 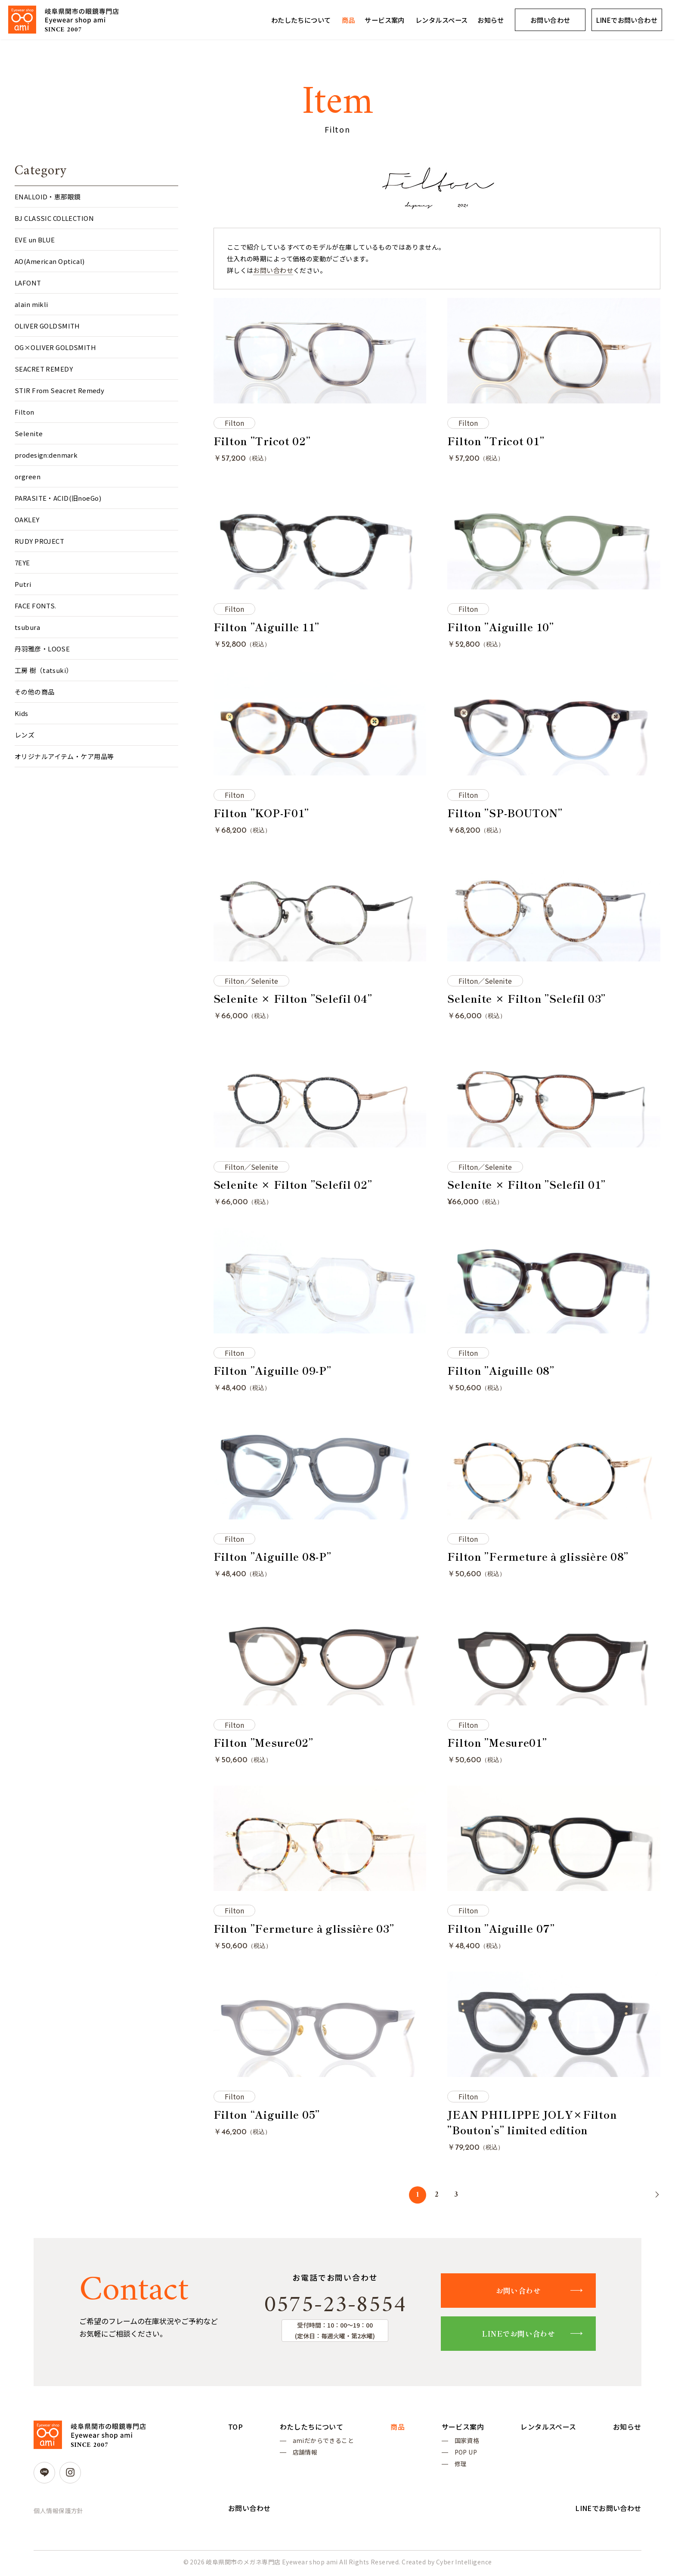 I want to click on わたしたちについて, so click(x=301, y=20).